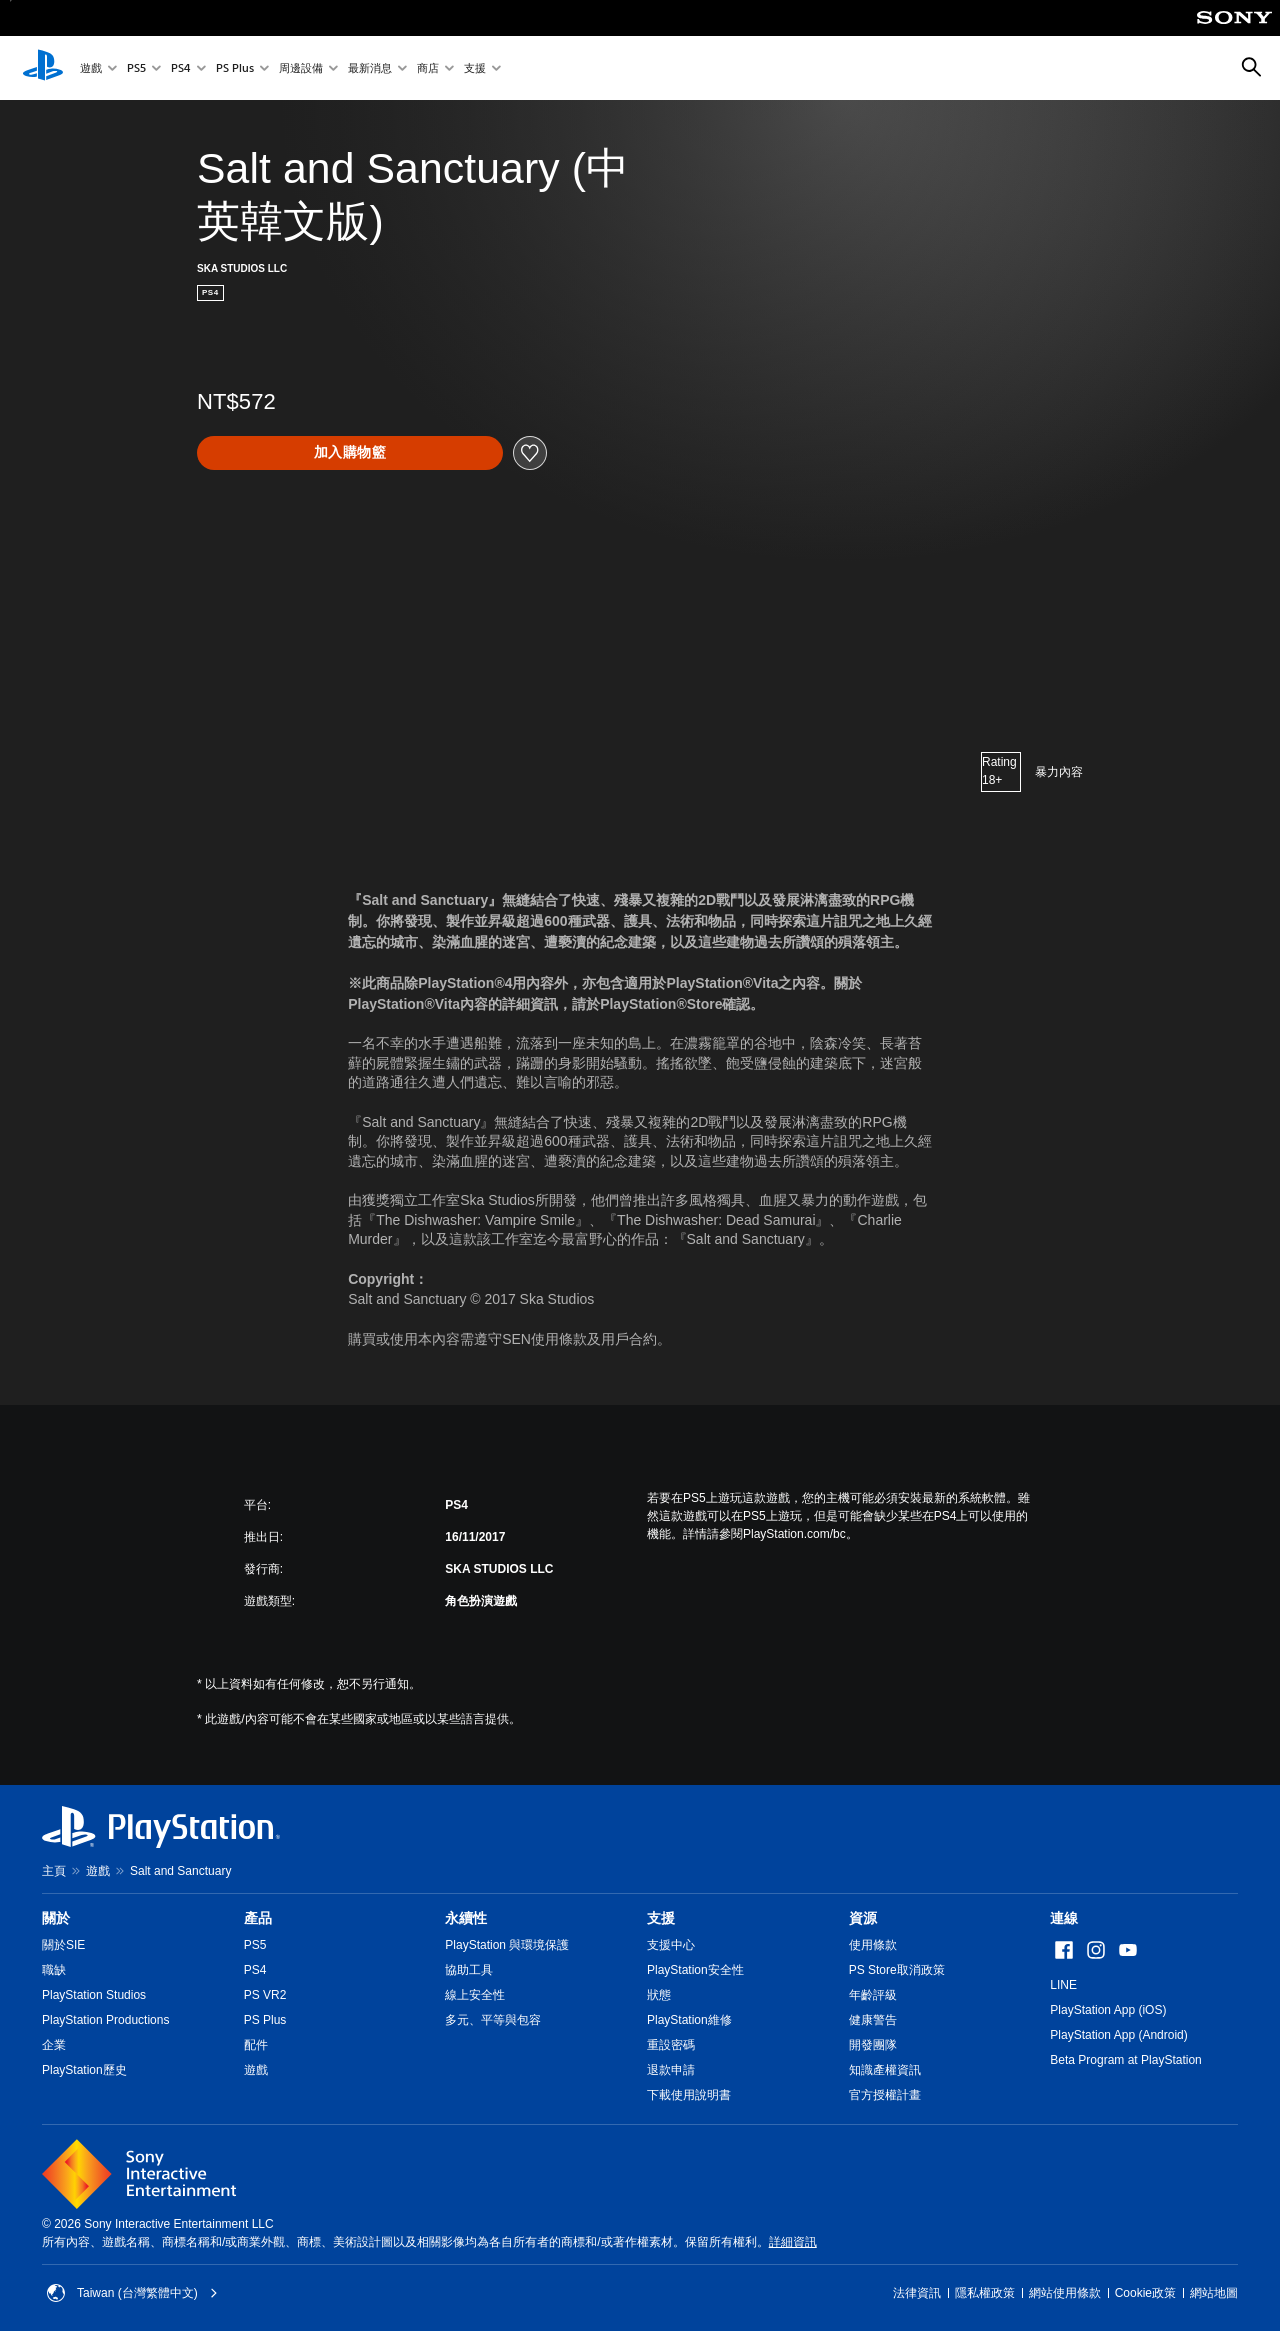  I want to click on 最新消息, so click(370, 68).